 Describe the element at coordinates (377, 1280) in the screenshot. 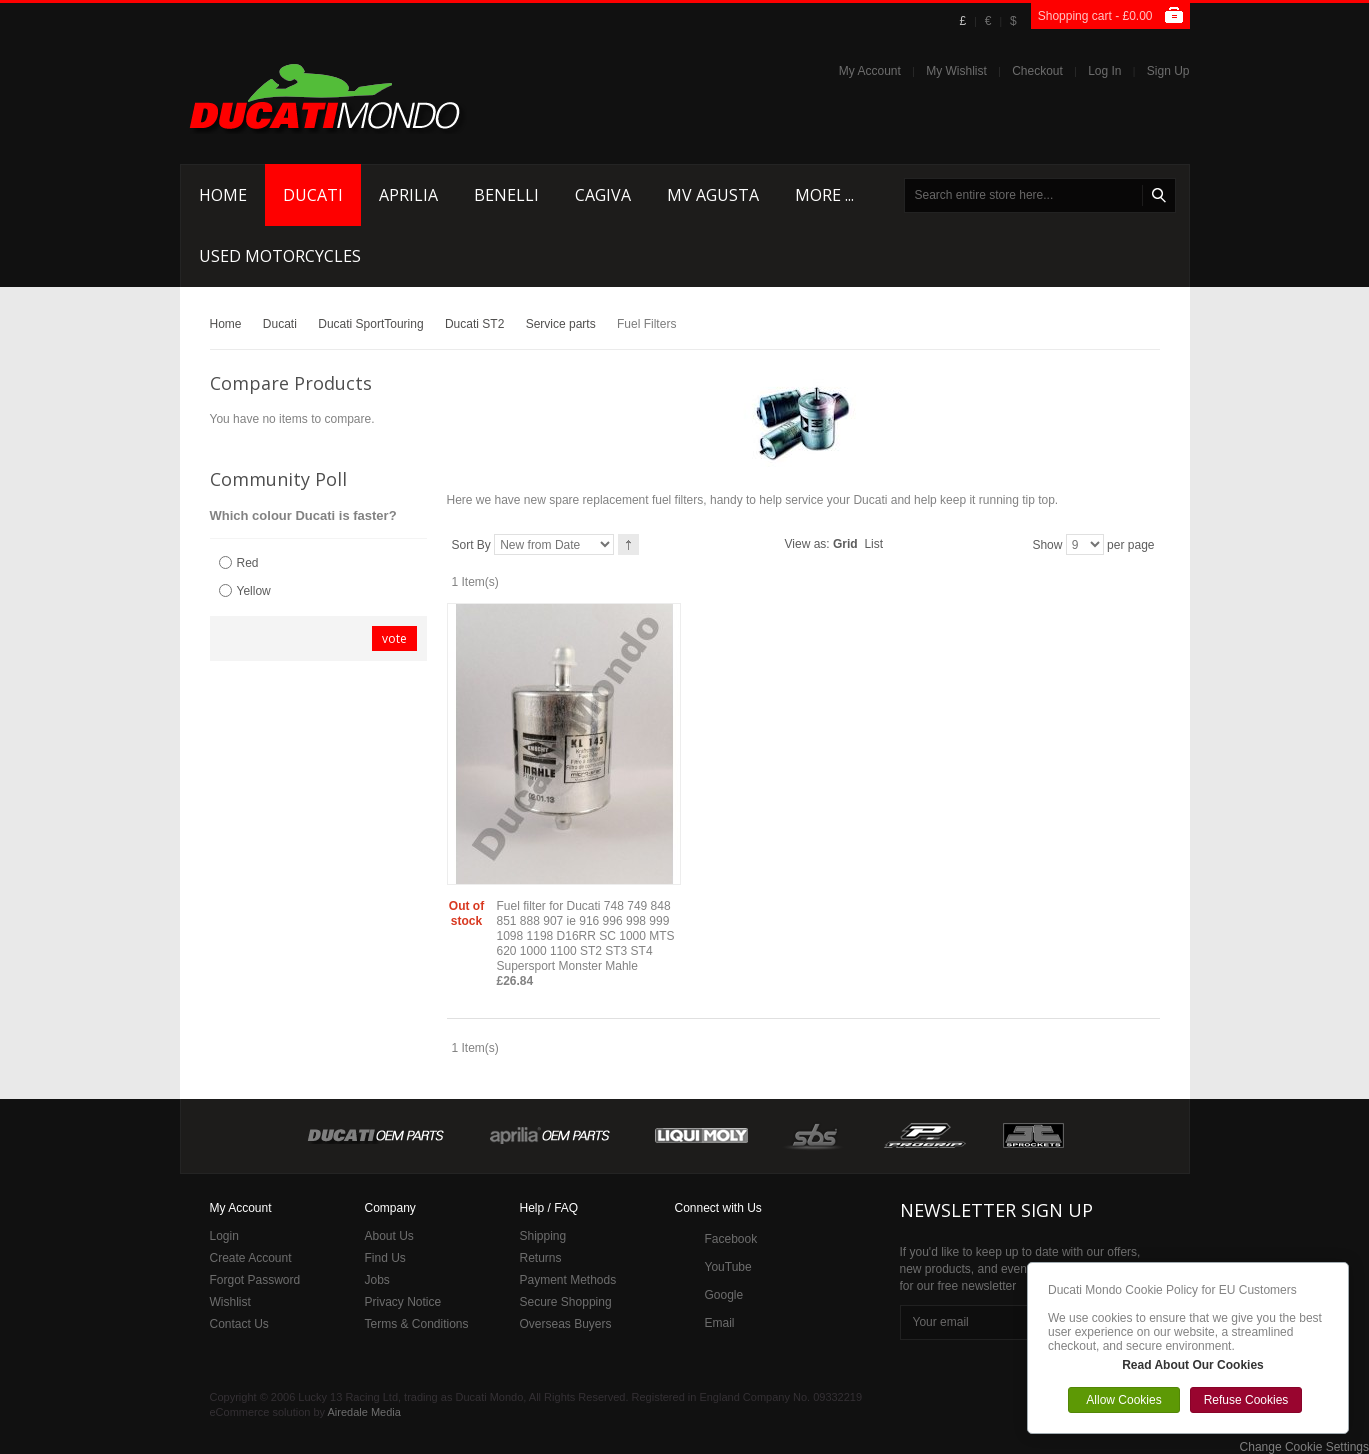

I see `Jobs` at that location.